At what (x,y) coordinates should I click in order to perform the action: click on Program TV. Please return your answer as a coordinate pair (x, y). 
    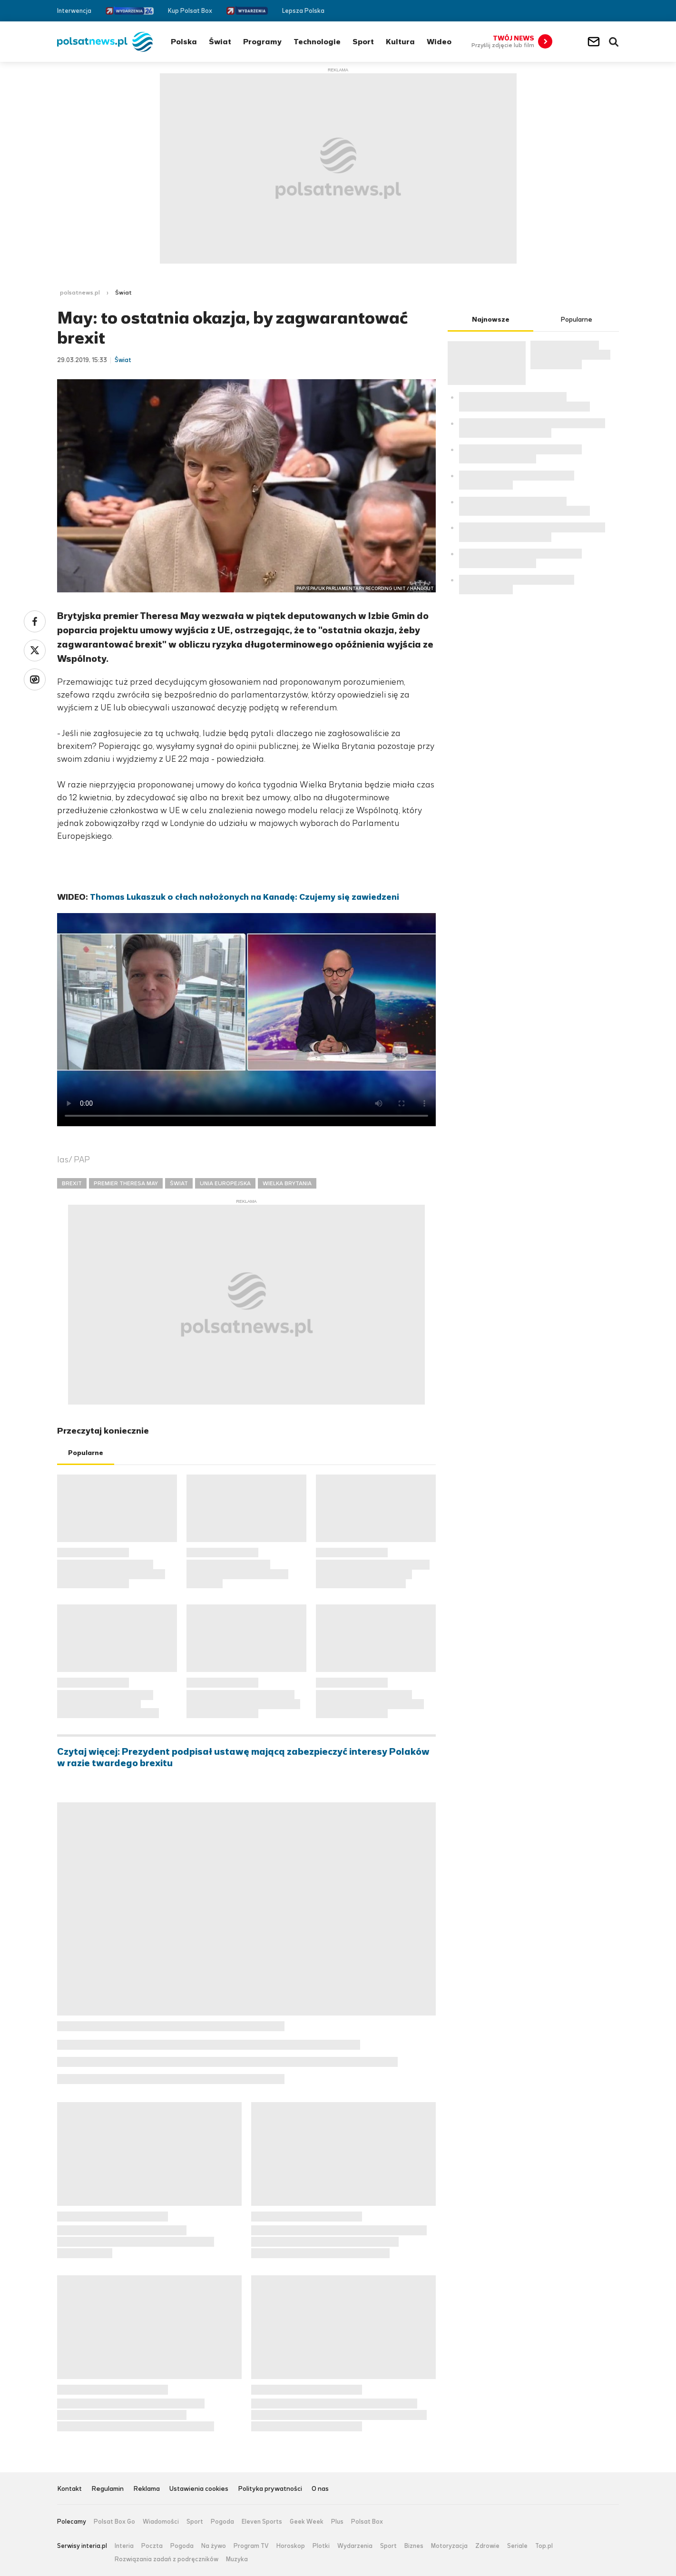
    Looking at the image, I should click on (251, 2546).